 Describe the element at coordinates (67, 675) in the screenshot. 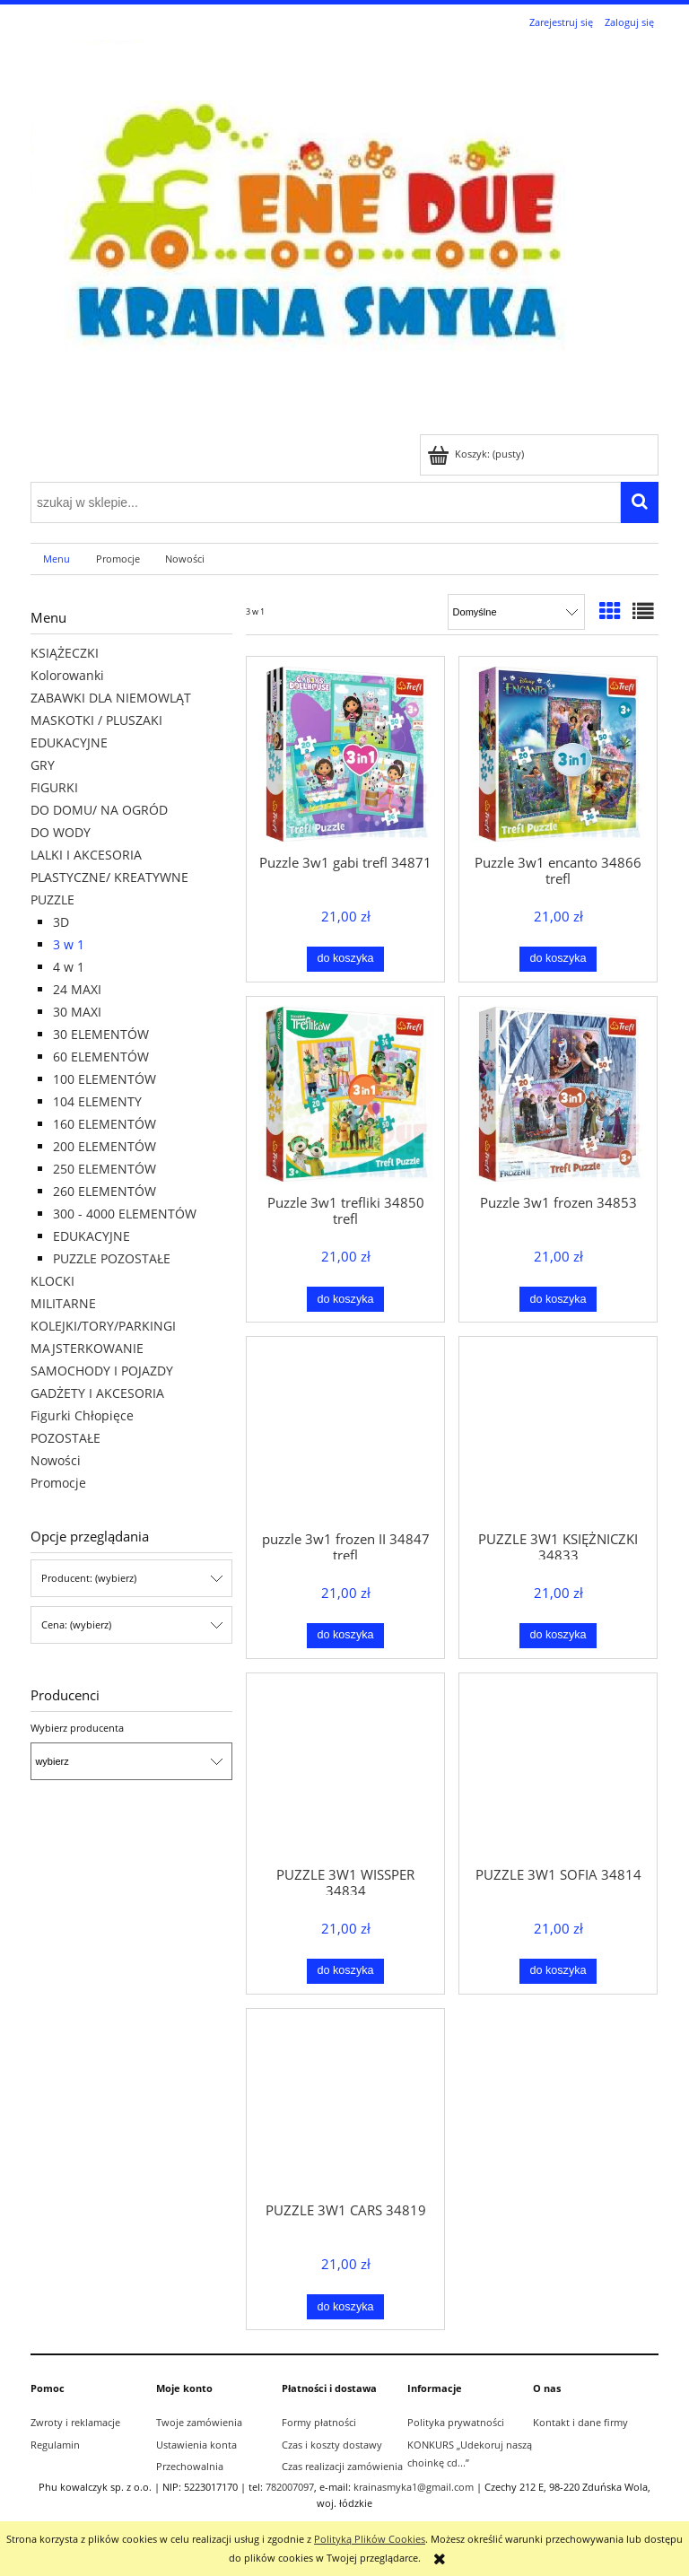

I see `Kolorowanki` at that location.